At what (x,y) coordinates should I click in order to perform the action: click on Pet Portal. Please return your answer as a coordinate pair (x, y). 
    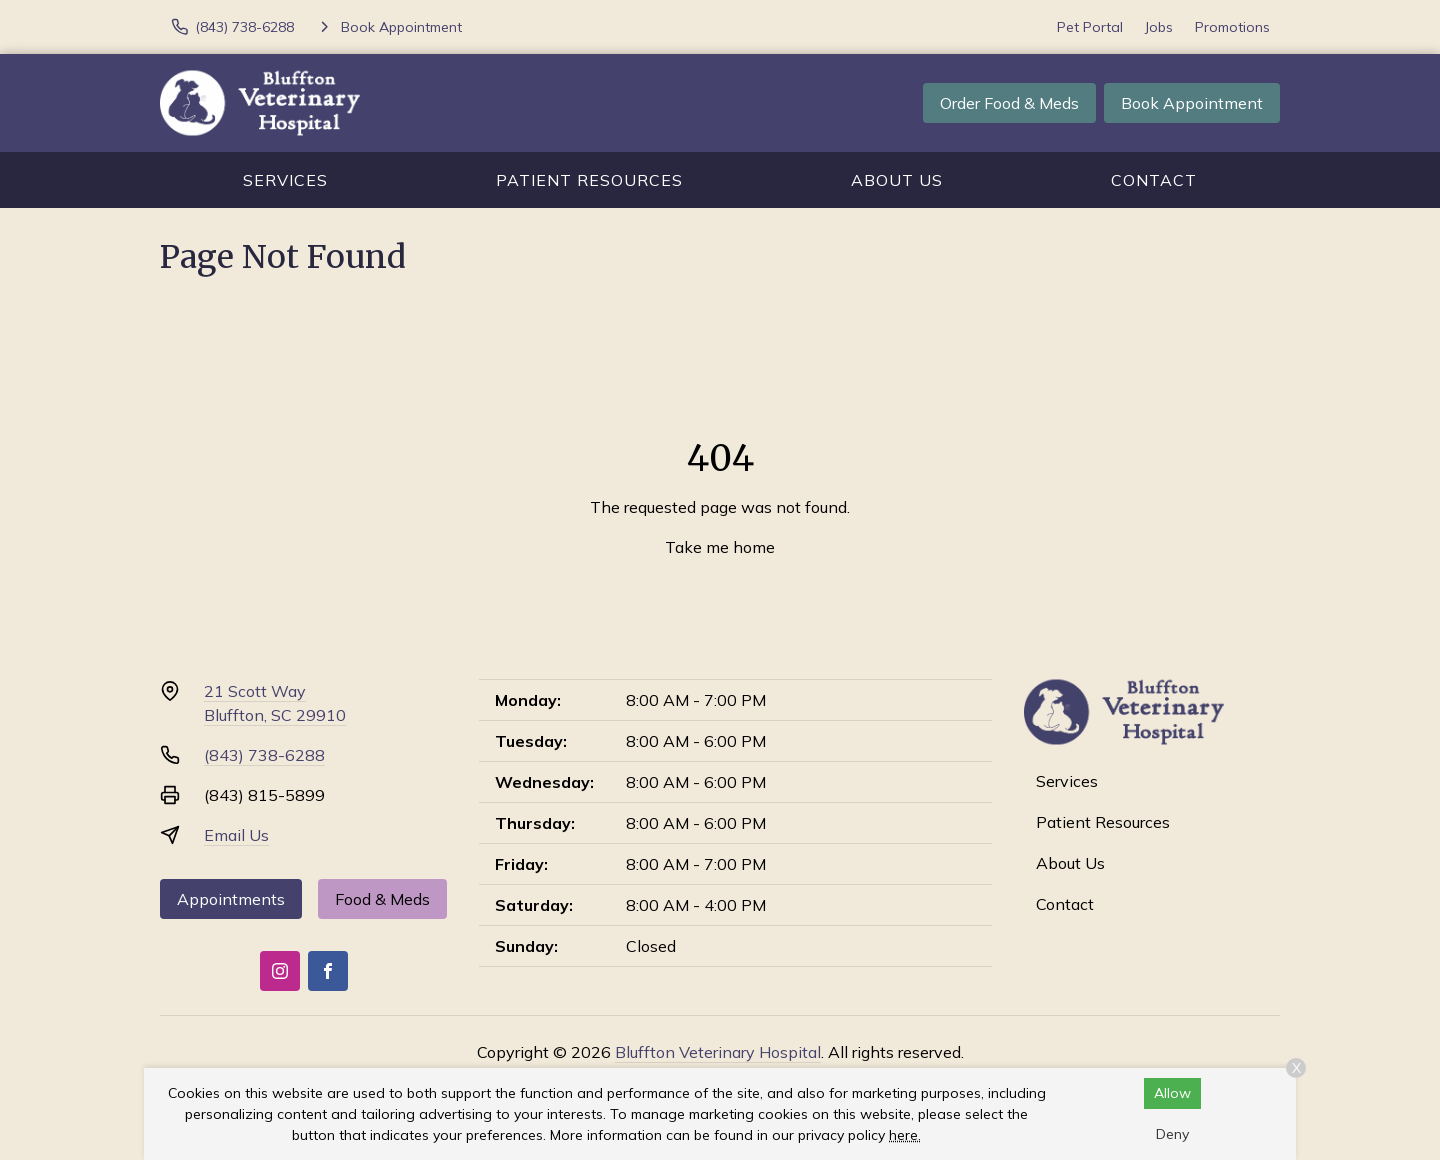
    Looking at the image, I should click on (1090, 27).